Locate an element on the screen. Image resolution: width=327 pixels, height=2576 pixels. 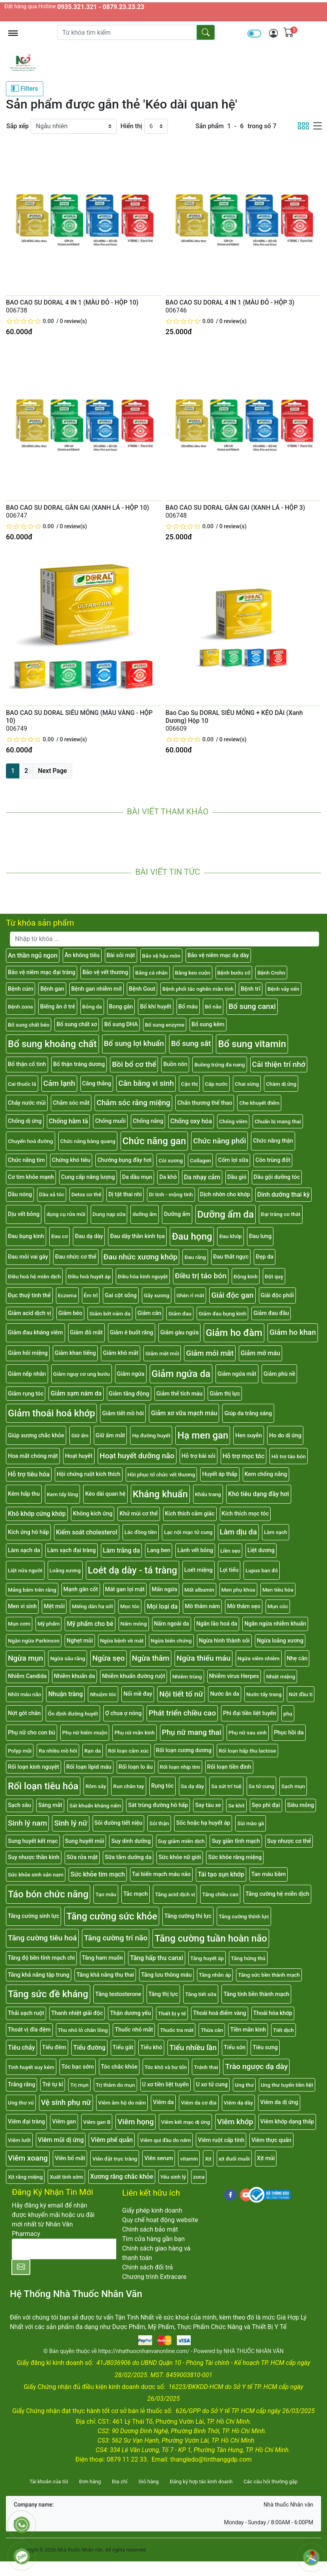
Phì đại tiền liệt tuyến is located at coordinates (249, 1713).